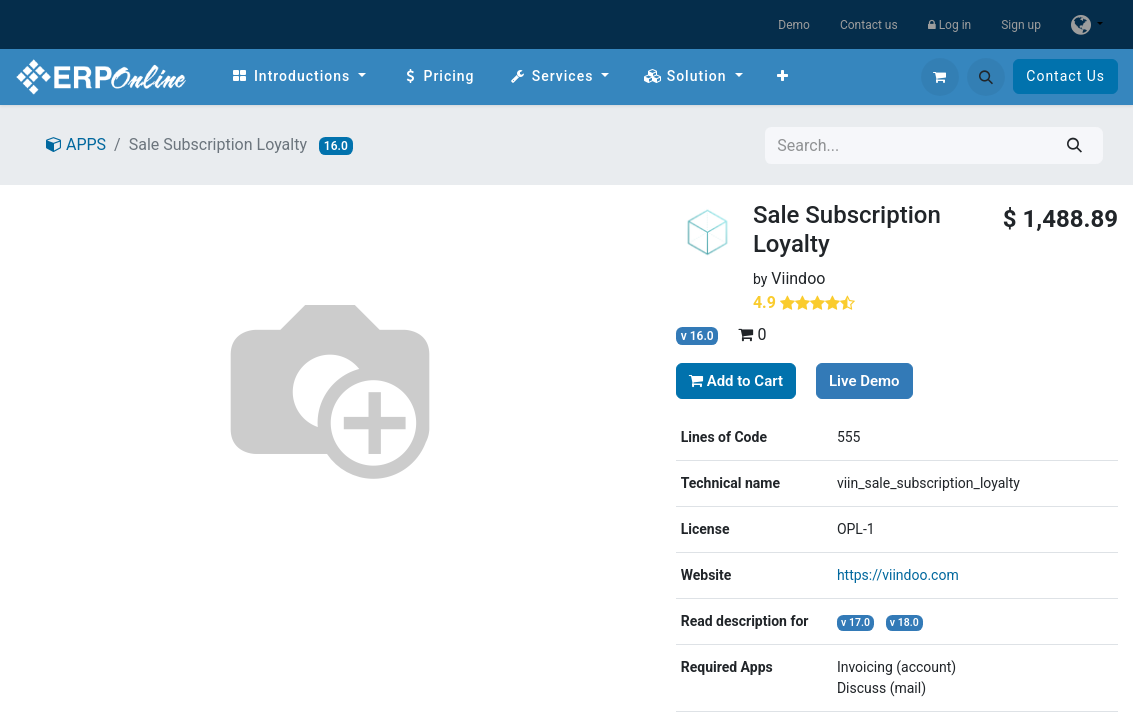  Describe the element at coordinates (986, 77) in the screenshot. I see `[button]` at that location.